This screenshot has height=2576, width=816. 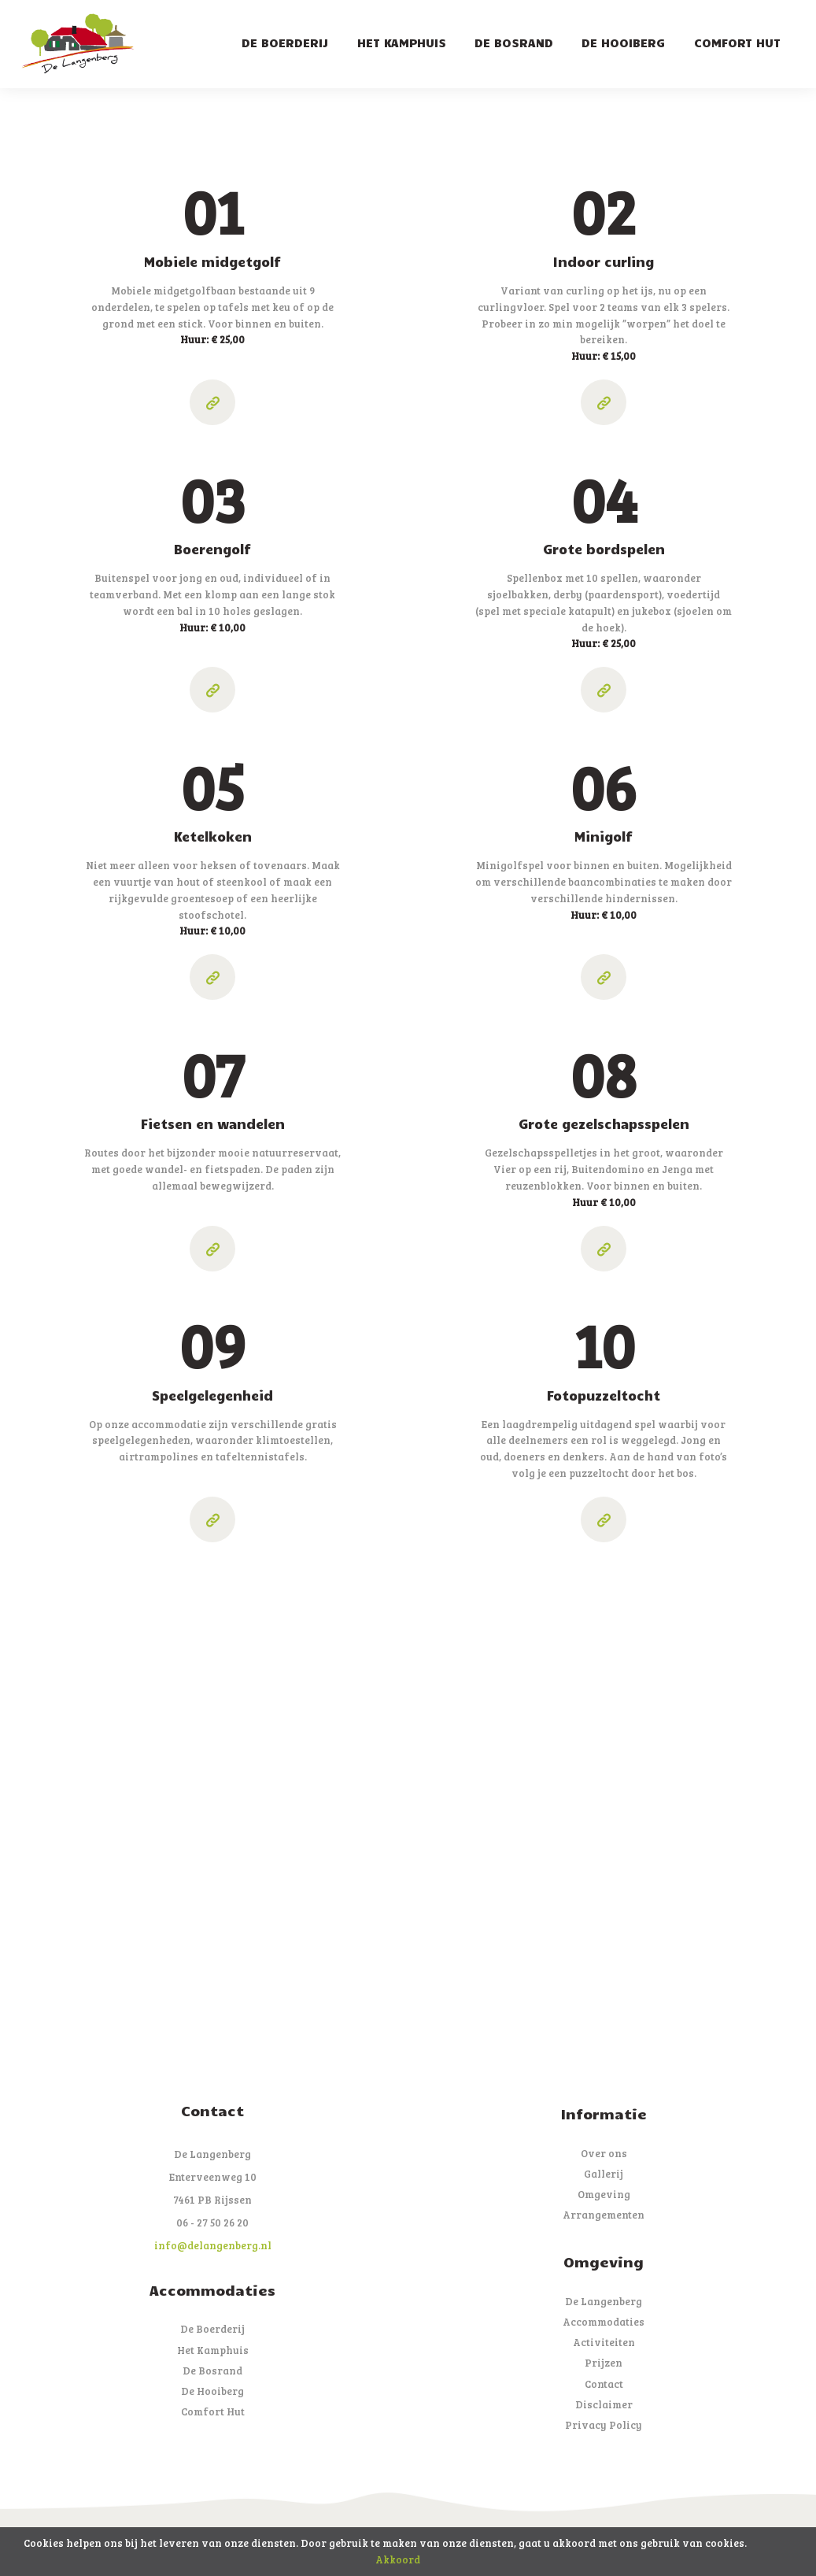 I want to click on Comfort Hut, so click(x=213, y=2411).